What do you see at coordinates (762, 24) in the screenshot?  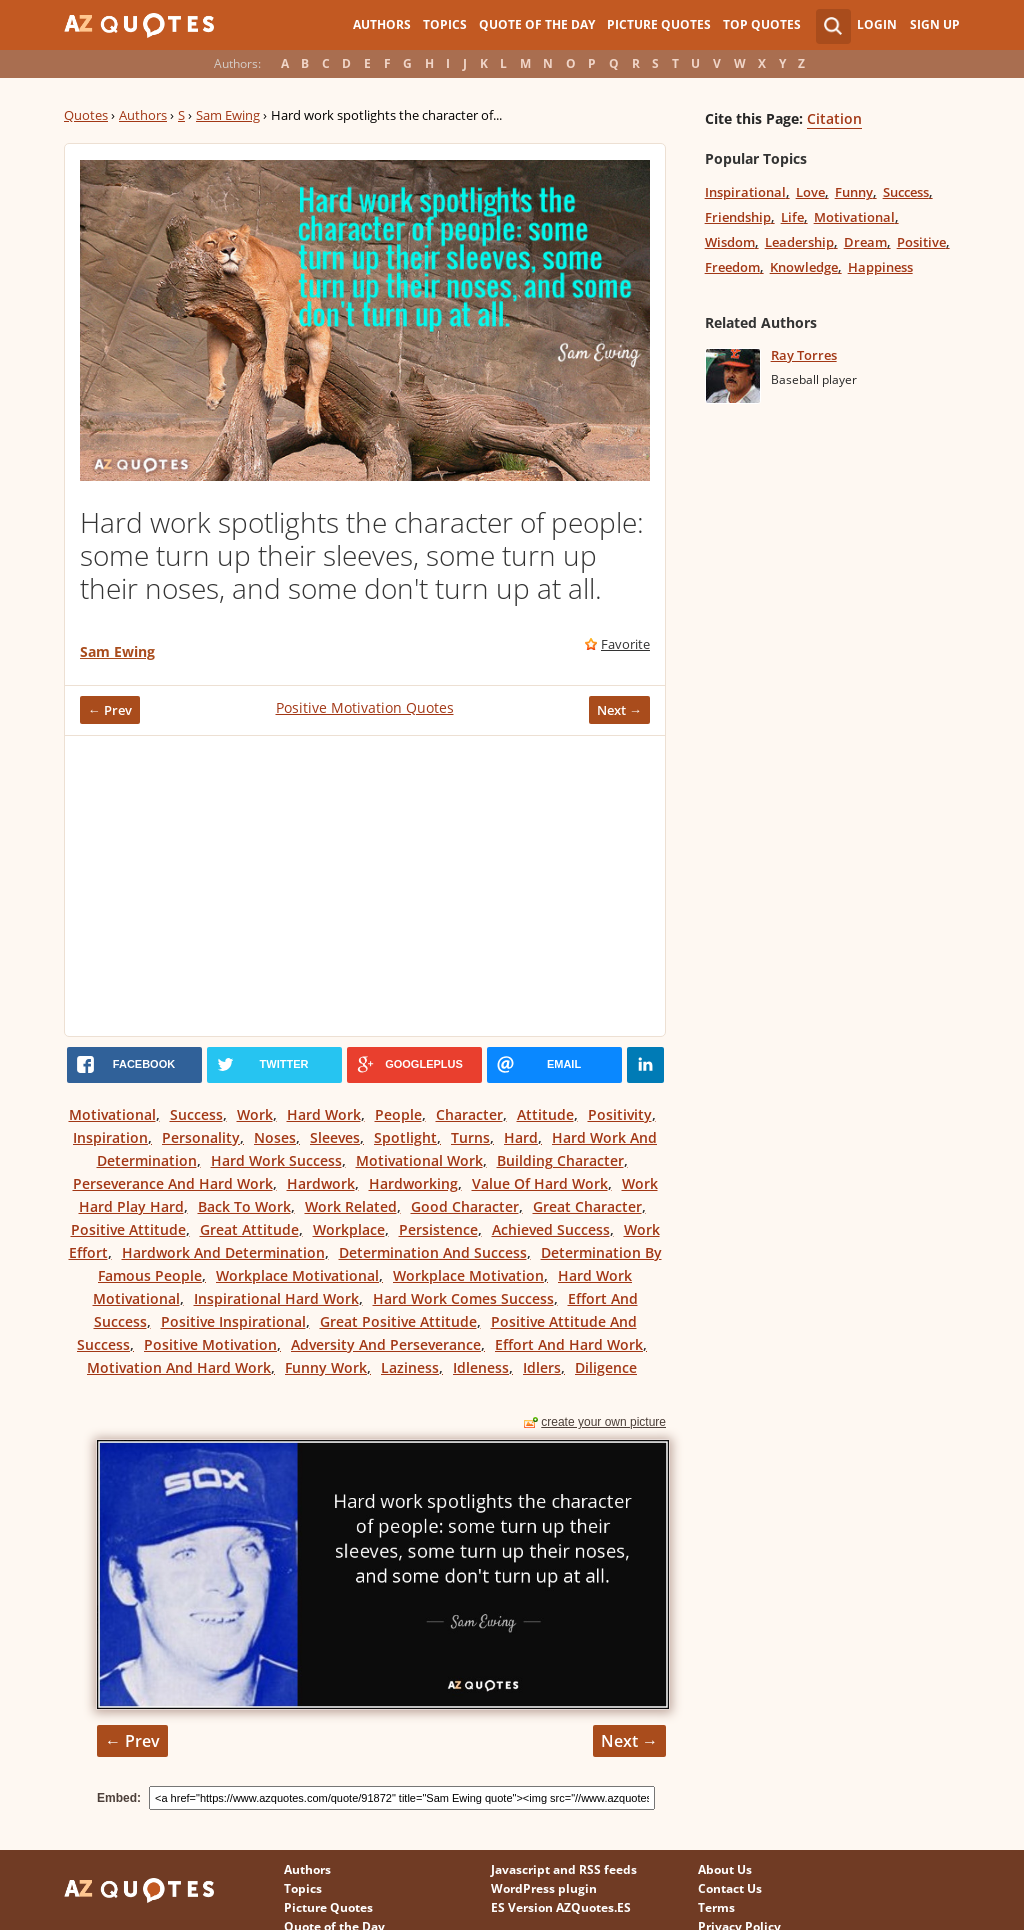 I see `Top Quotes` at bounding box center [762, 24].